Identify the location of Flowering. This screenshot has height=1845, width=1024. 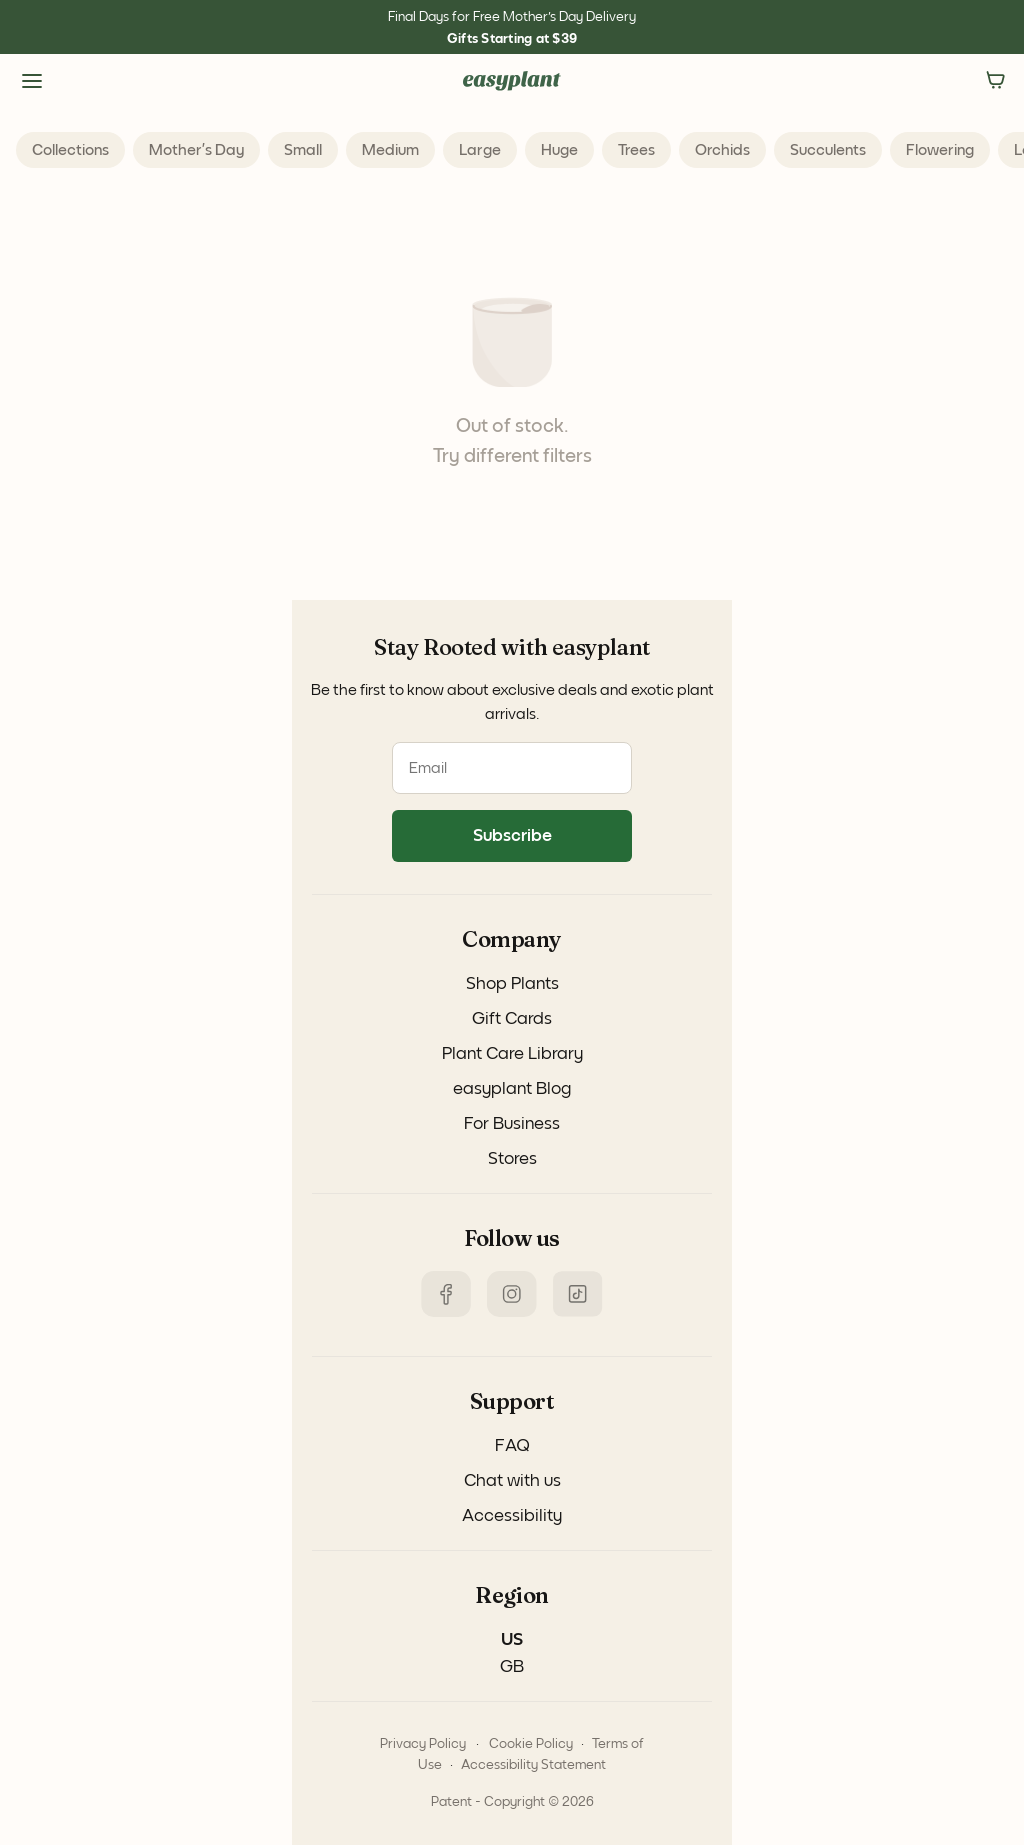
(940, 150).